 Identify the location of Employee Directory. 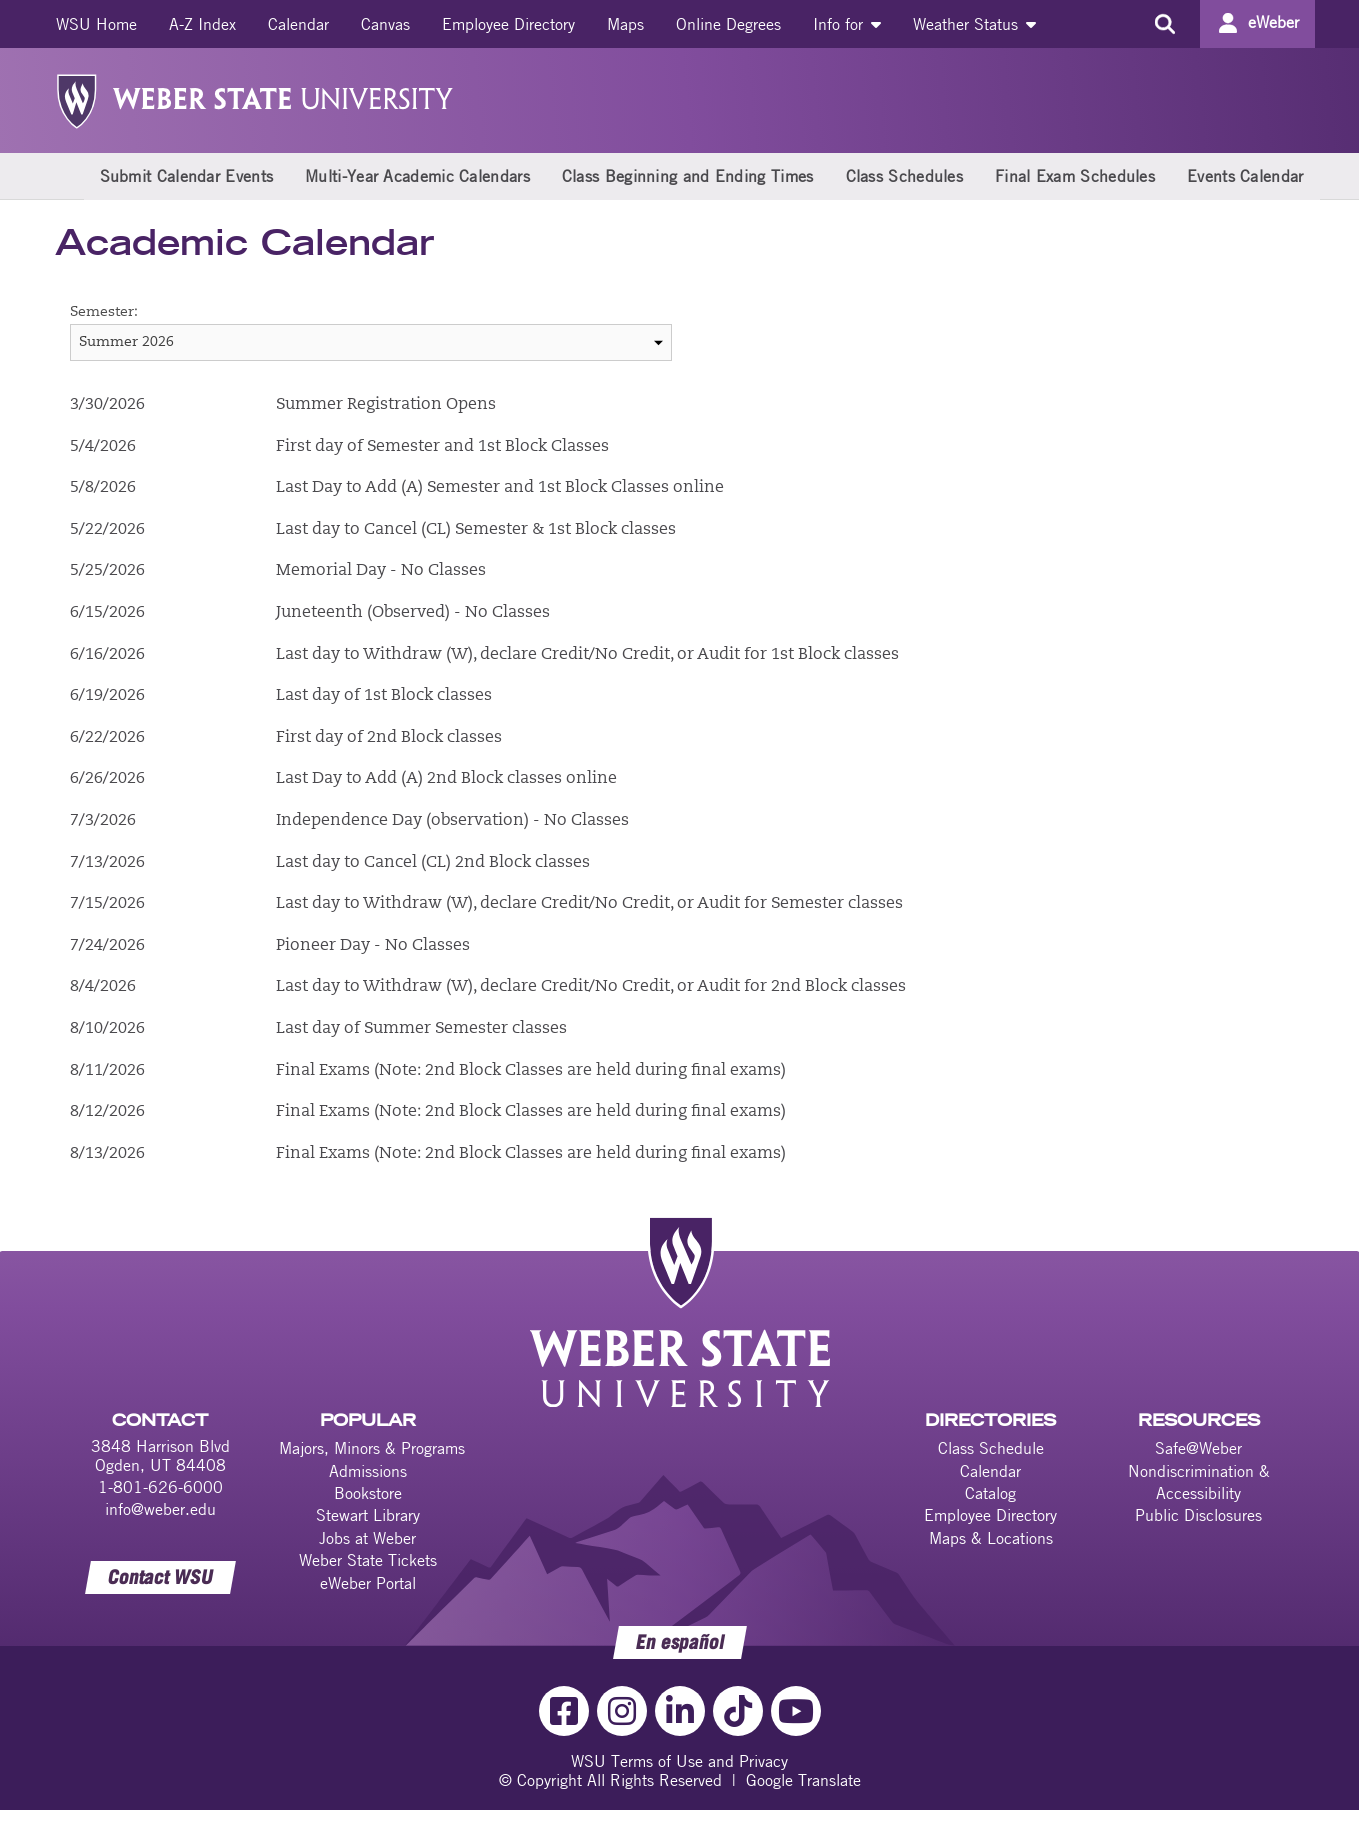
(508, 24).